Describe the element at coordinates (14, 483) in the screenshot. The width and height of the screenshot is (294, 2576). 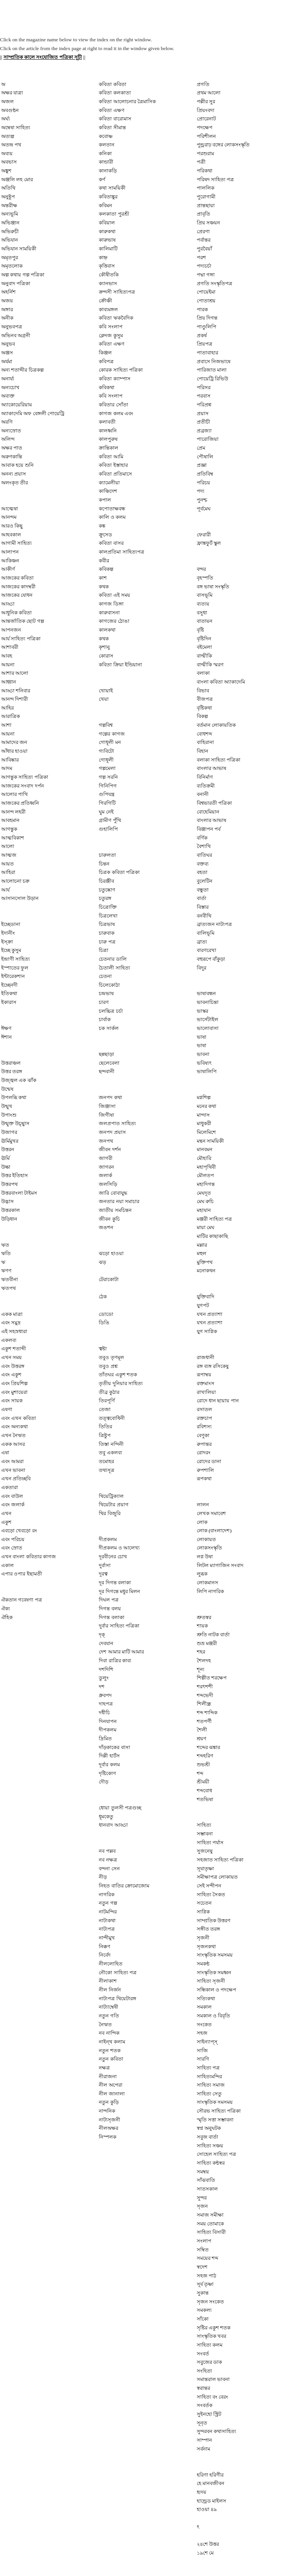
I see `অলংকৃত তীর` at that location.